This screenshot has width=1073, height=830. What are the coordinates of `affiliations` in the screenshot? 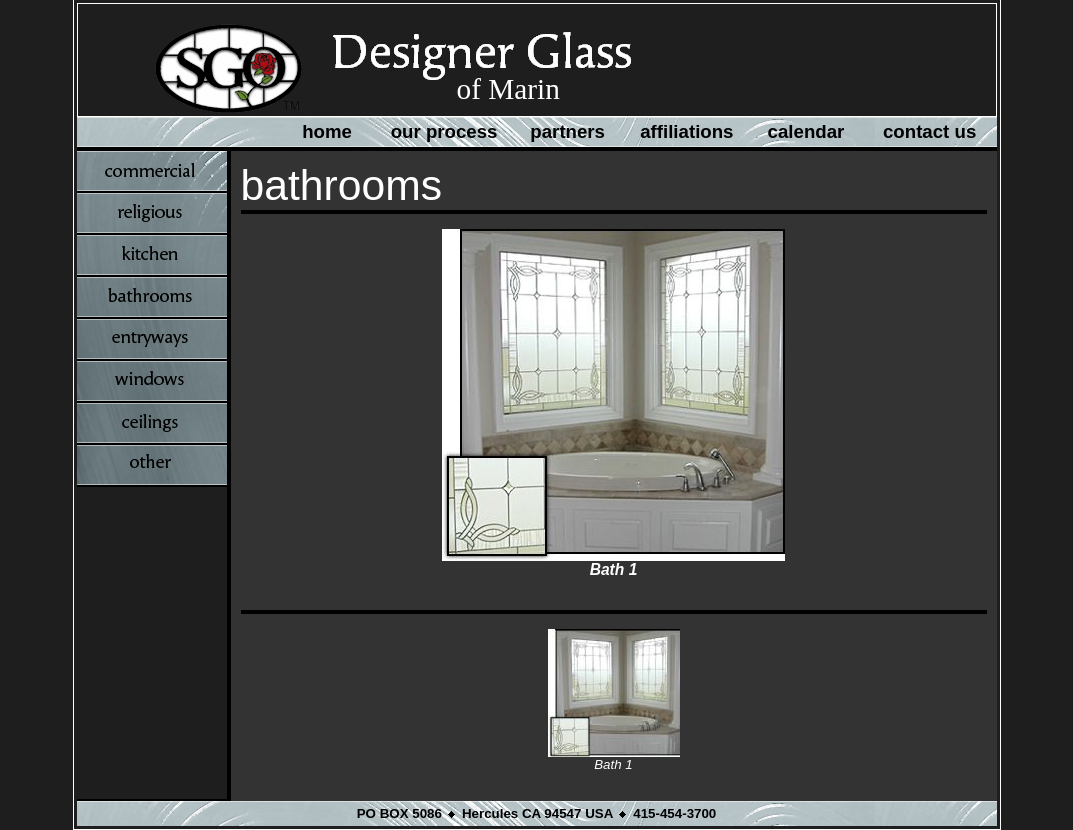 It's located at (686, 131).